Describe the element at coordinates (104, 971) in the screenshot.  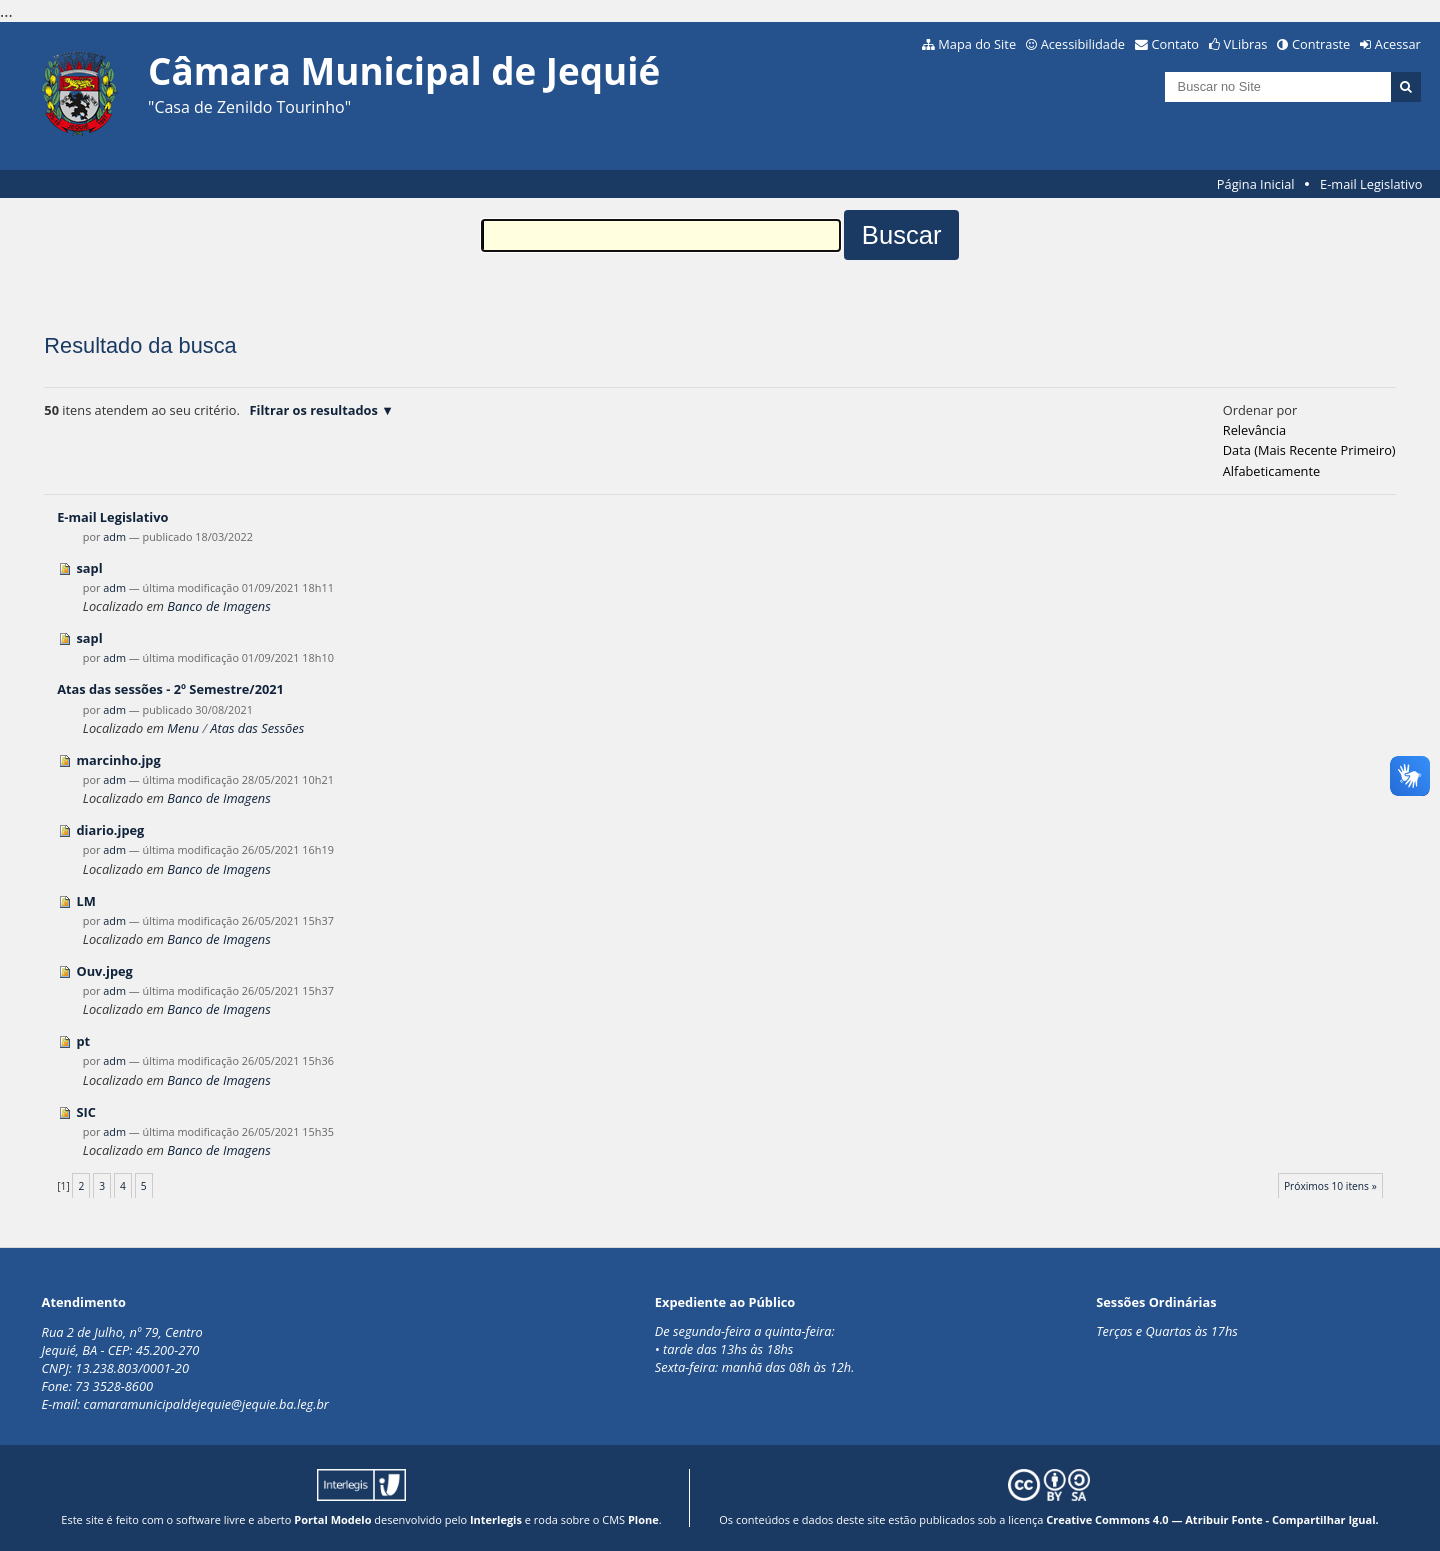
I see `Ouv.jpeg` at that location.